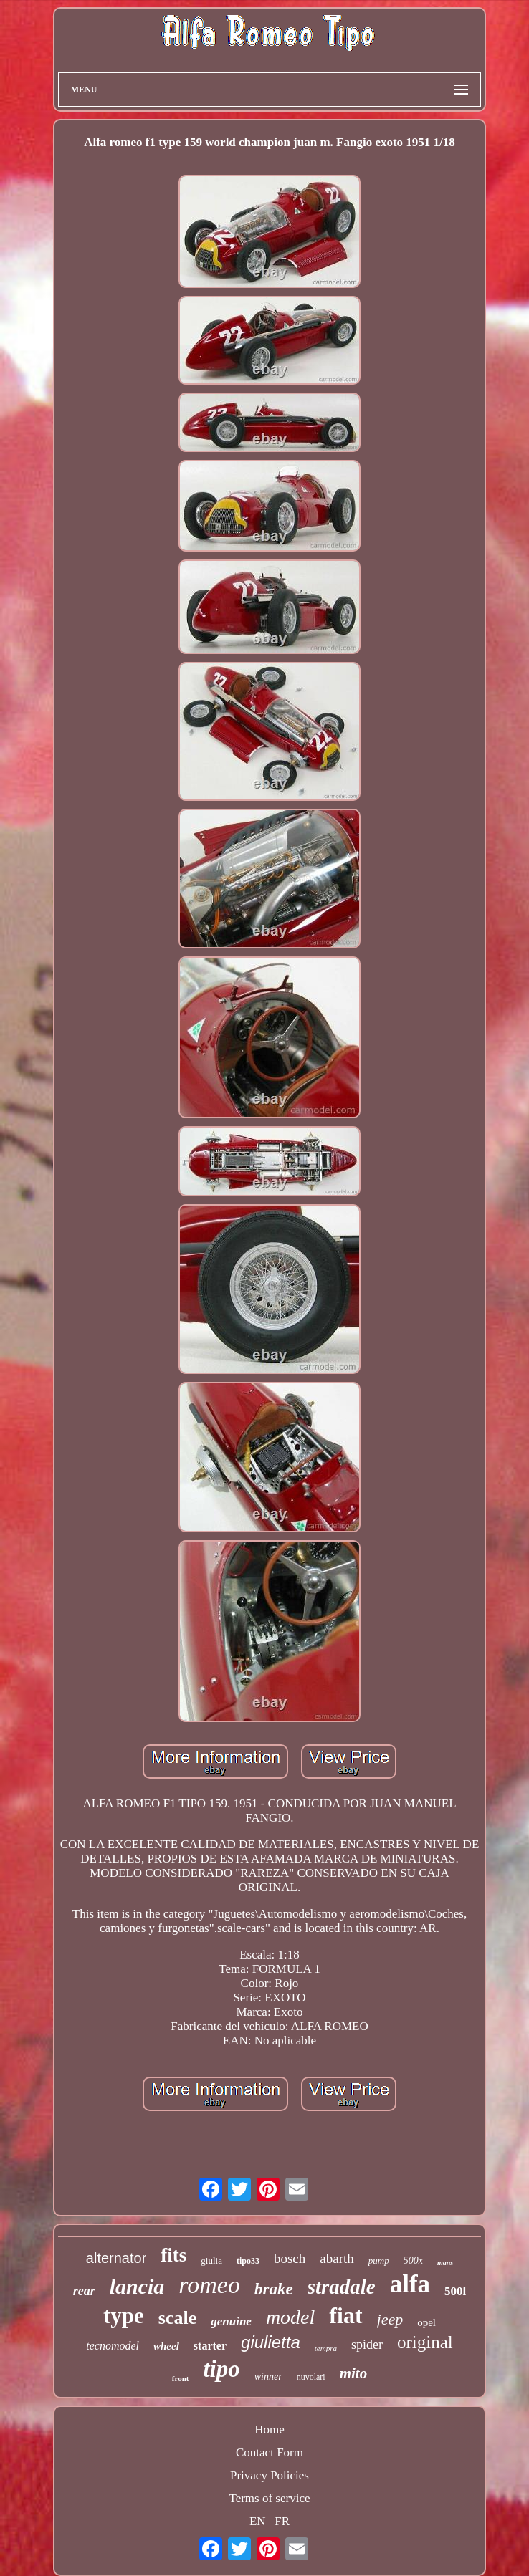 Image resolution: width=529 pixels, height=2576 pixels. I want to click on Home, so click(269, 2429).